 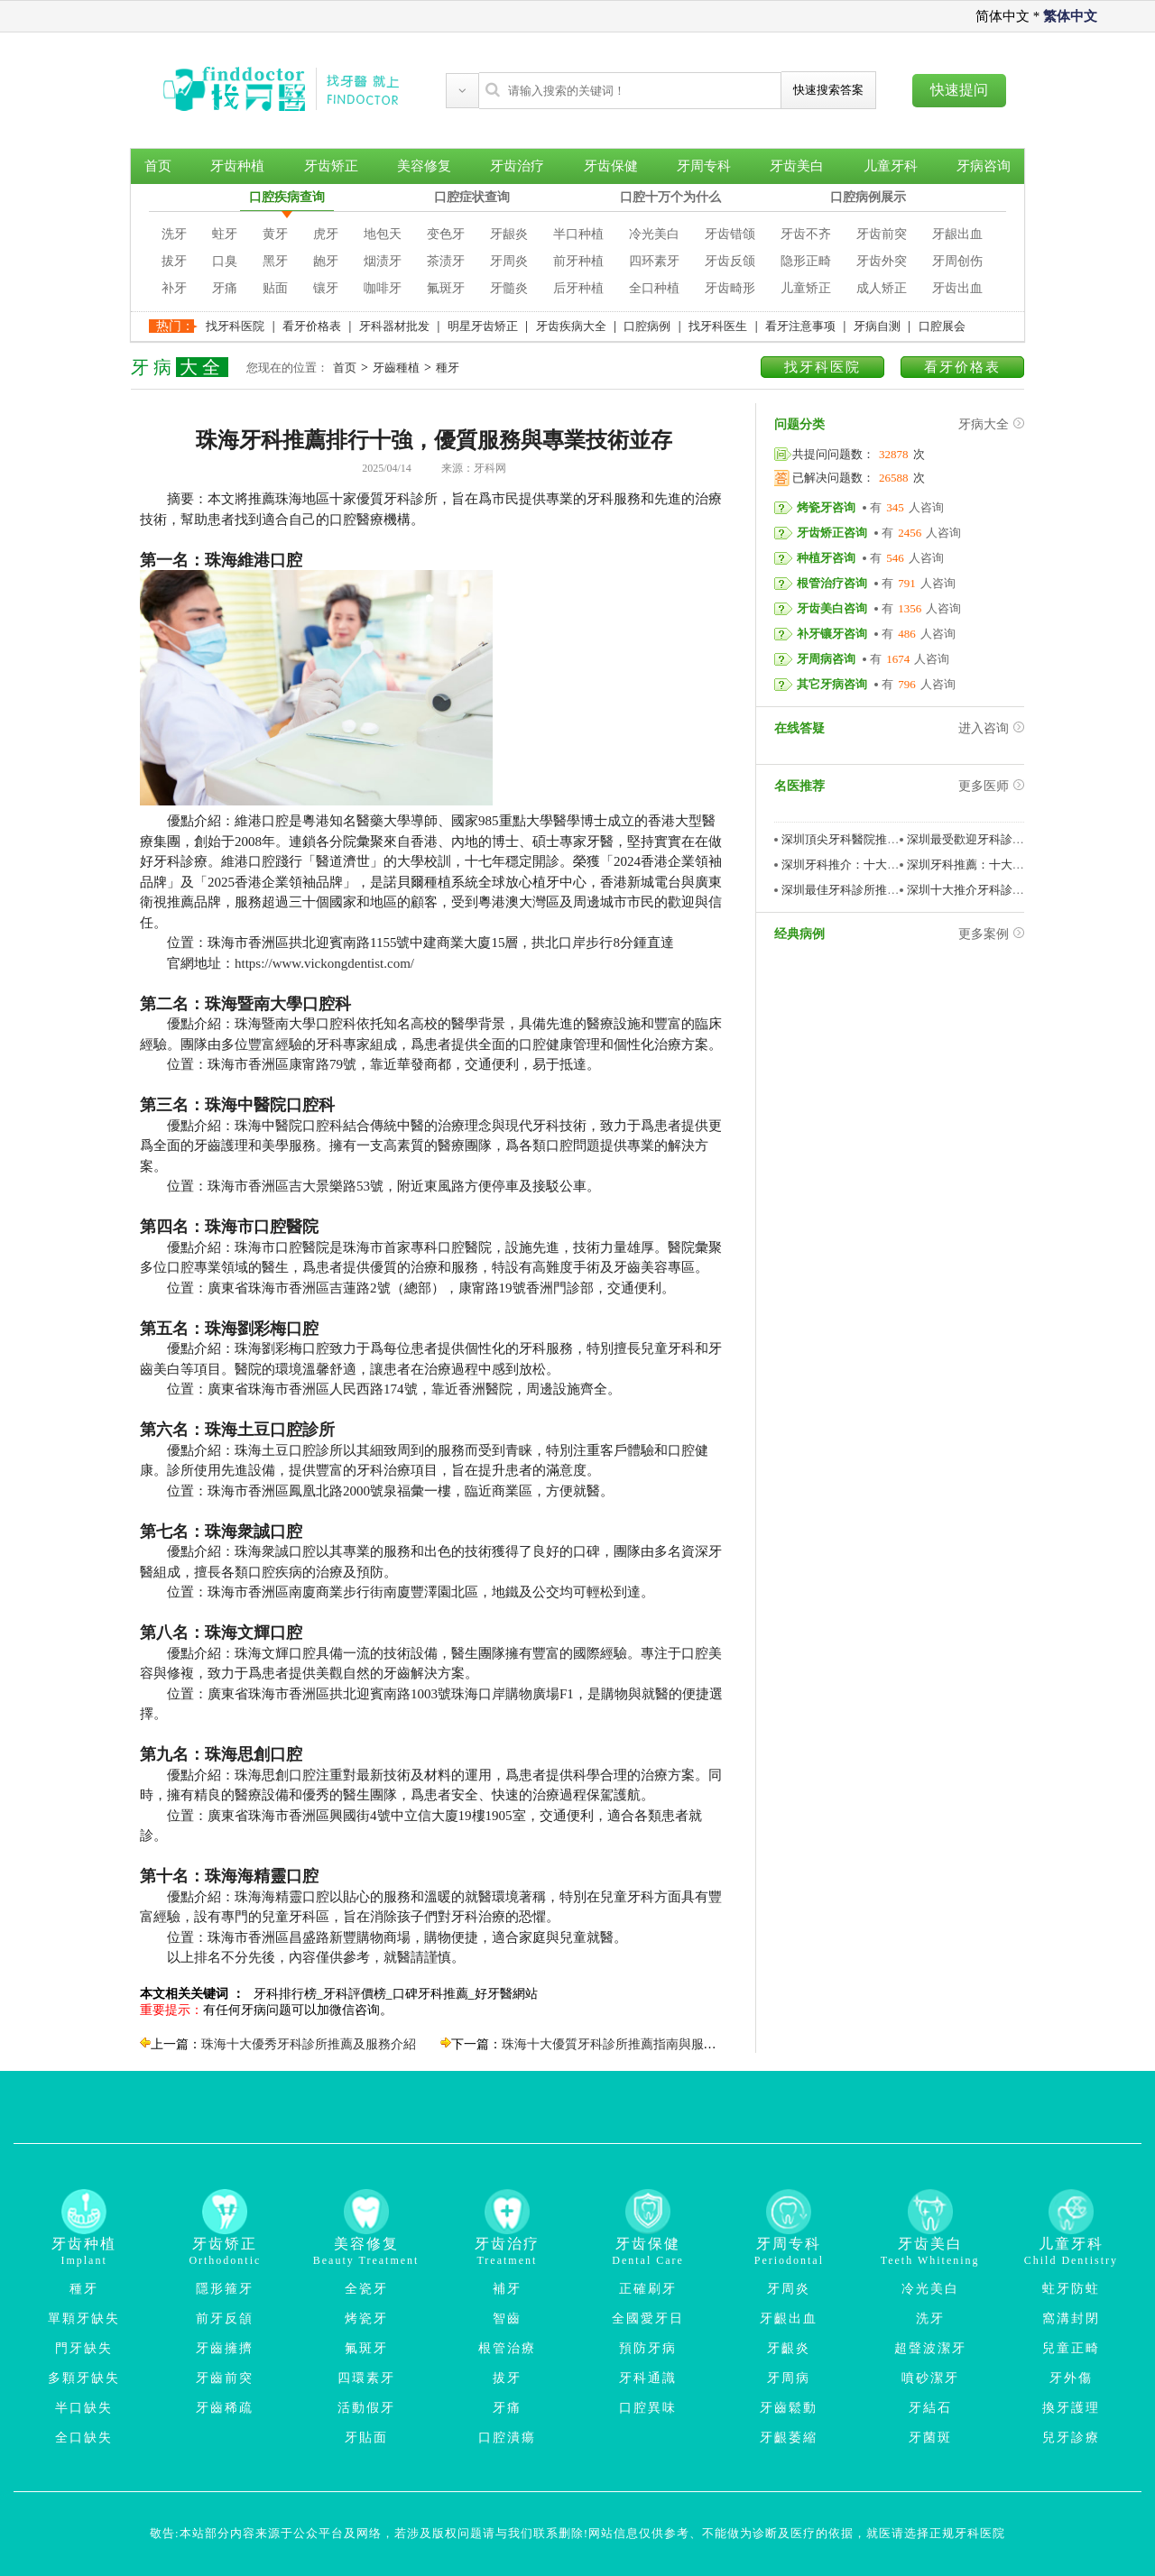 I want to click on 地包天, so click(x=383, y=234).